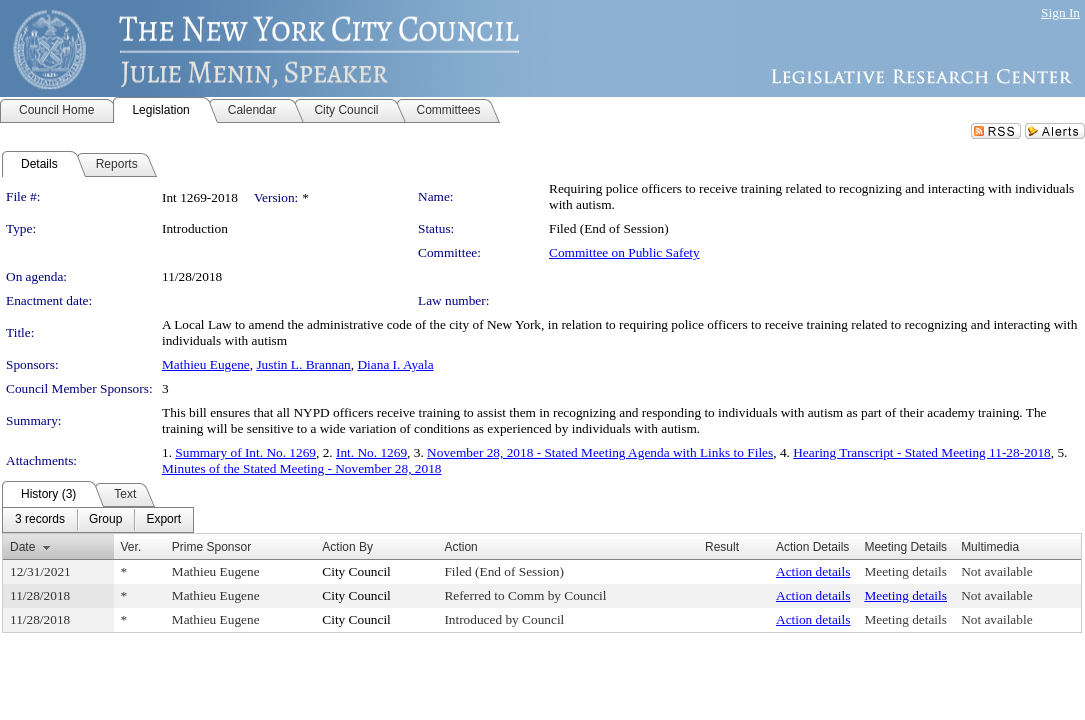  Describe the element at coordinates (996, 571) in the screenshot. I see `Not available` at that location.